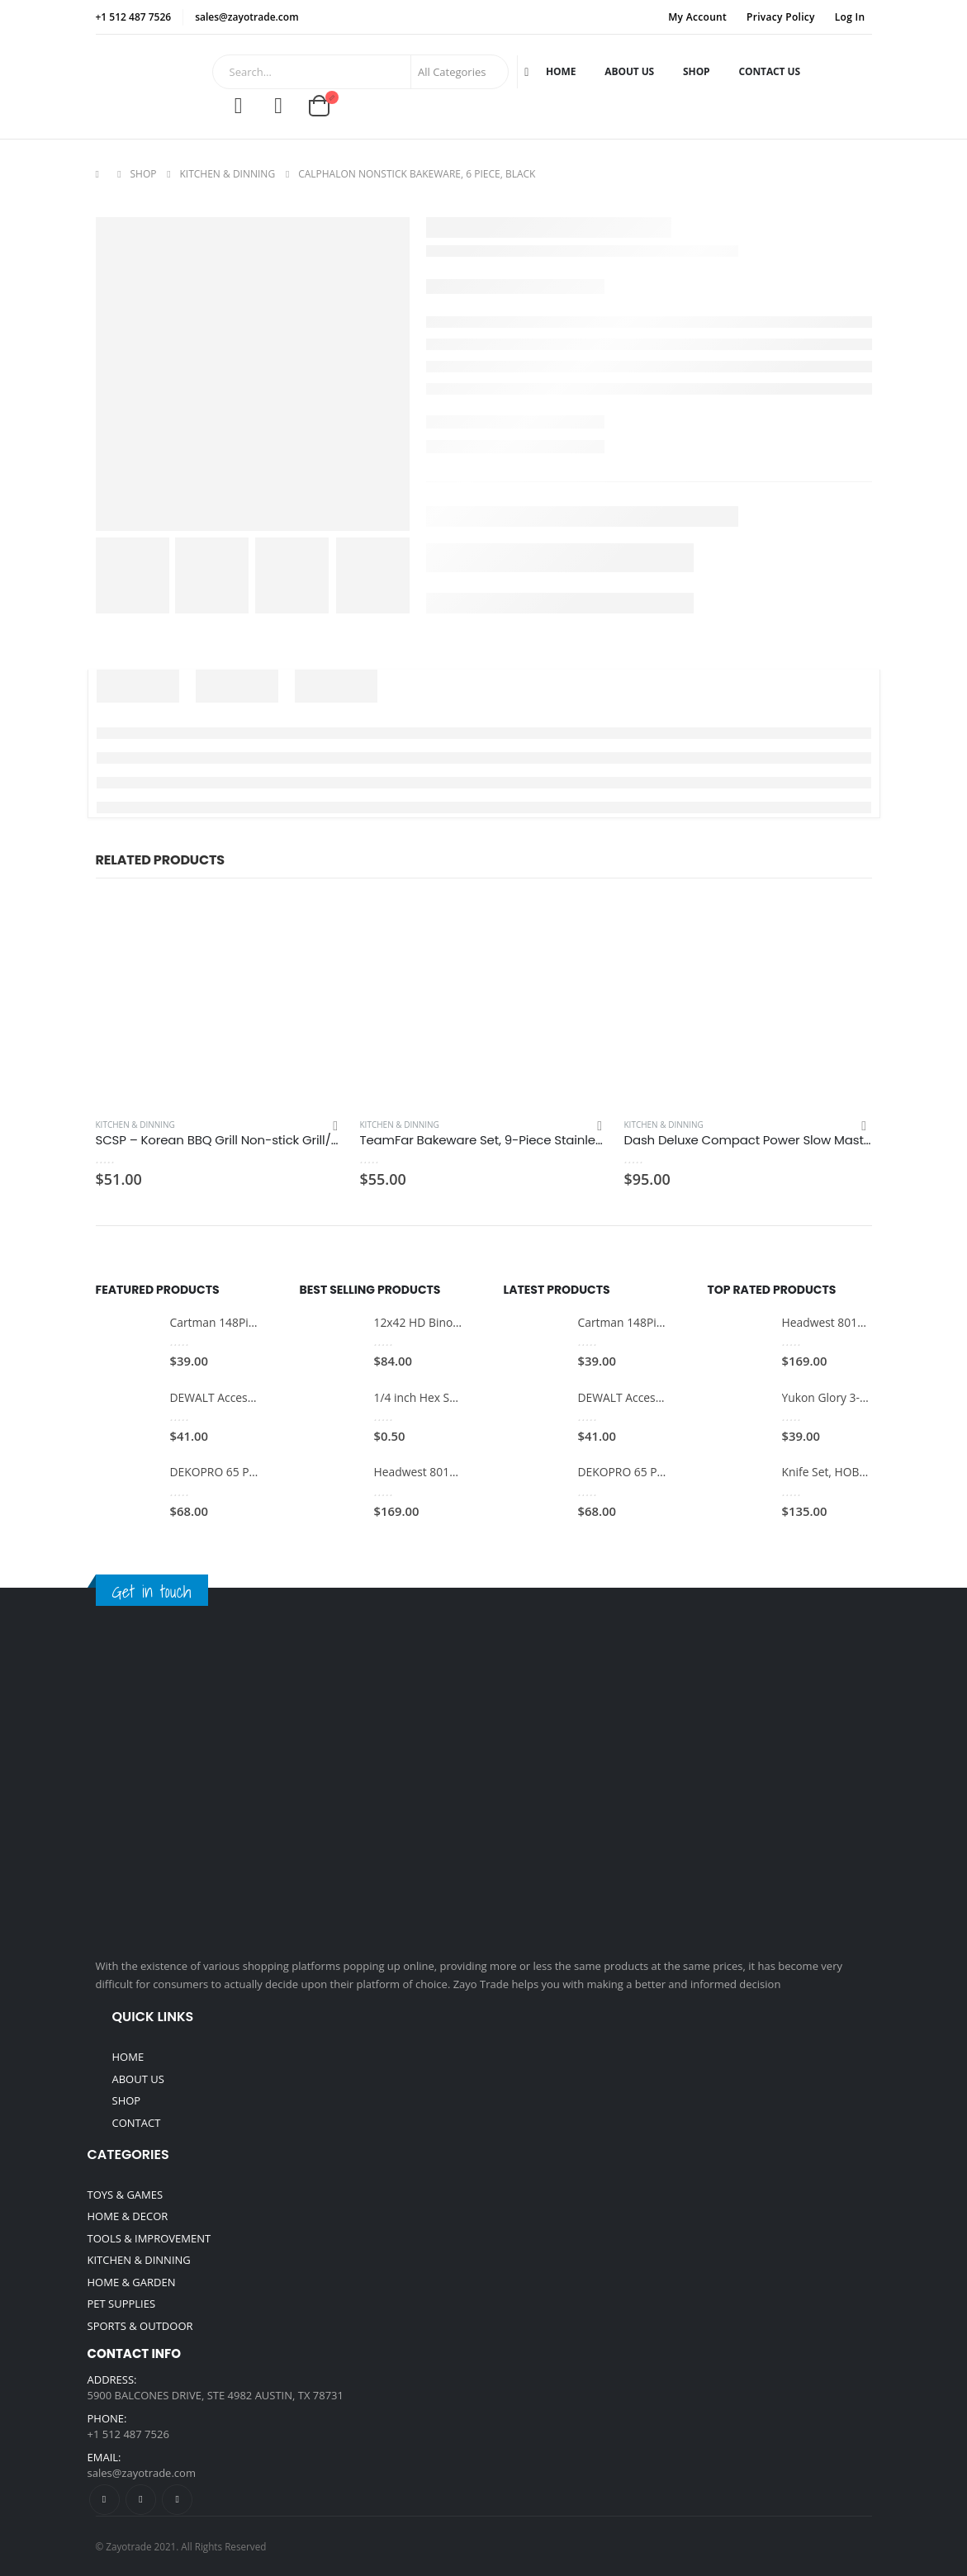 Image resolution: width=967 pixels, height=2576 pixels. Describe the element at coordinates (142, 2472) in the screenshot. I see `sales@zayotrade.com` at that location.